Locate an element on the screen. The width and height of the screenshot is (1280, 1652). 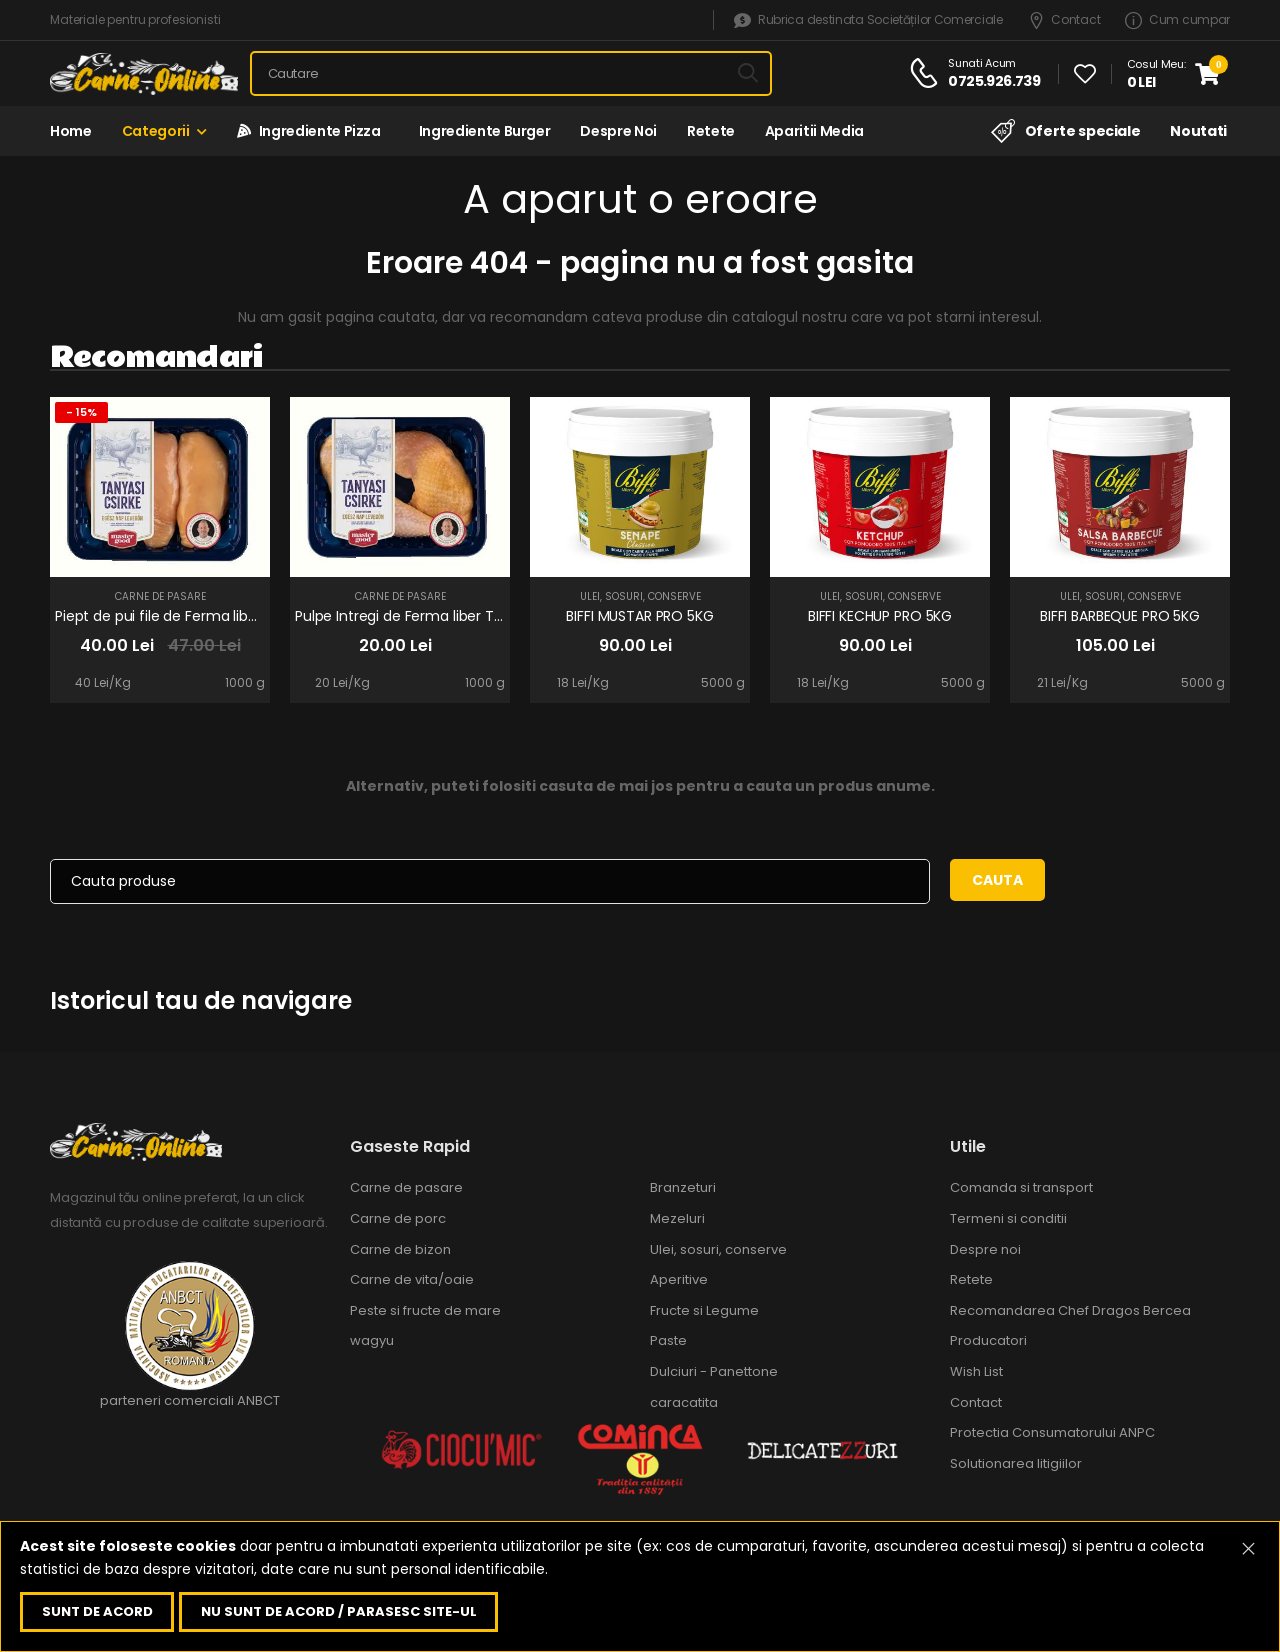
Categorii is located at coordinates (156, 131).